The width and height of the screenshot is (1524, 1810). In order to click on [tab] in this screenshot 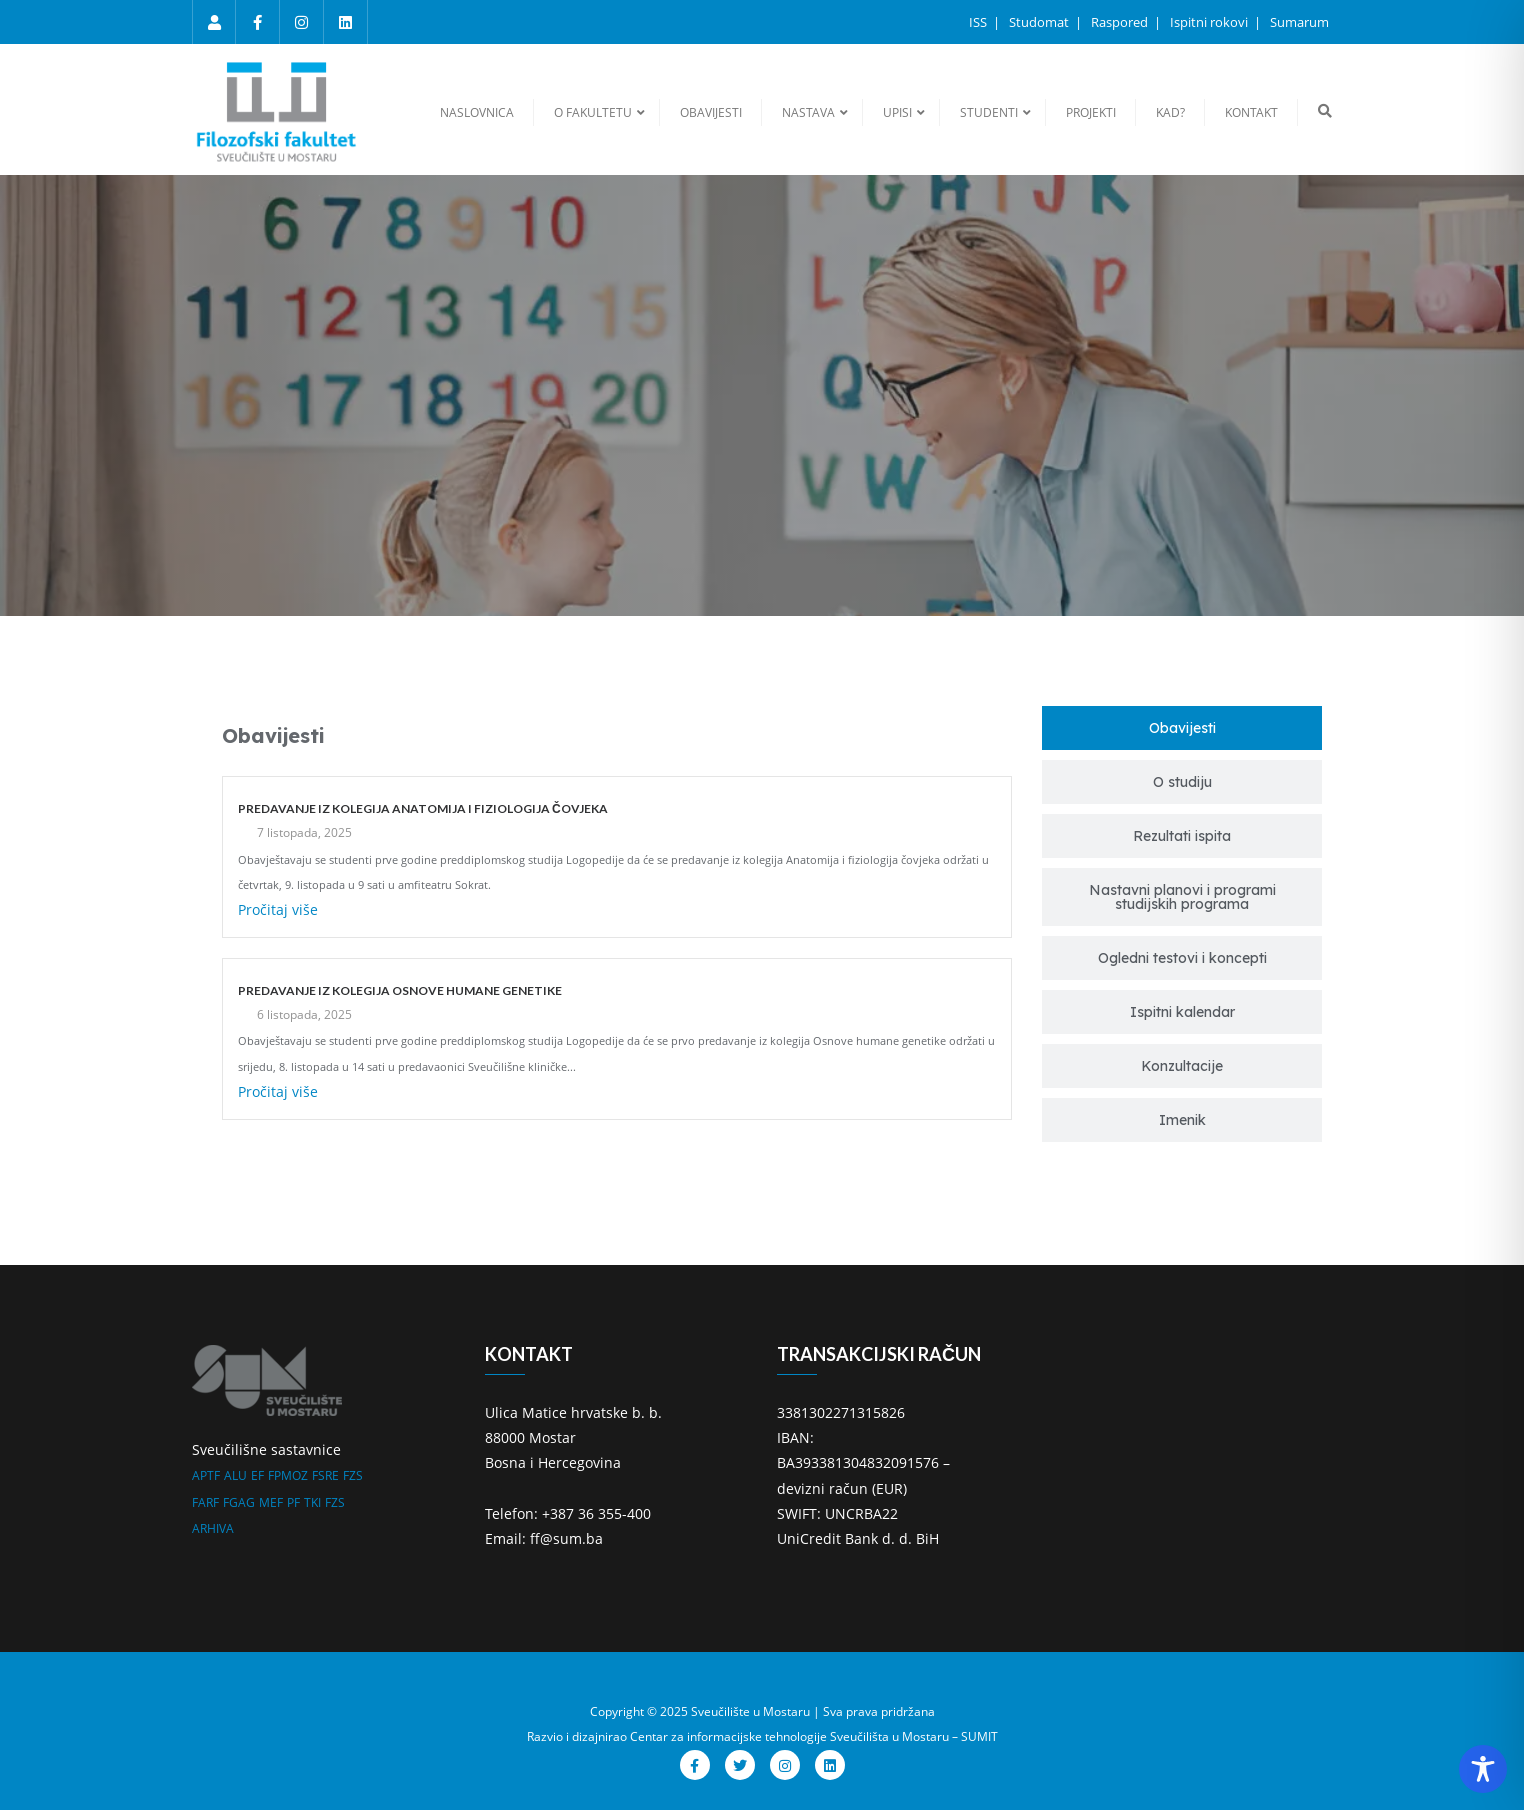, I will do `click(1182, 728)`.